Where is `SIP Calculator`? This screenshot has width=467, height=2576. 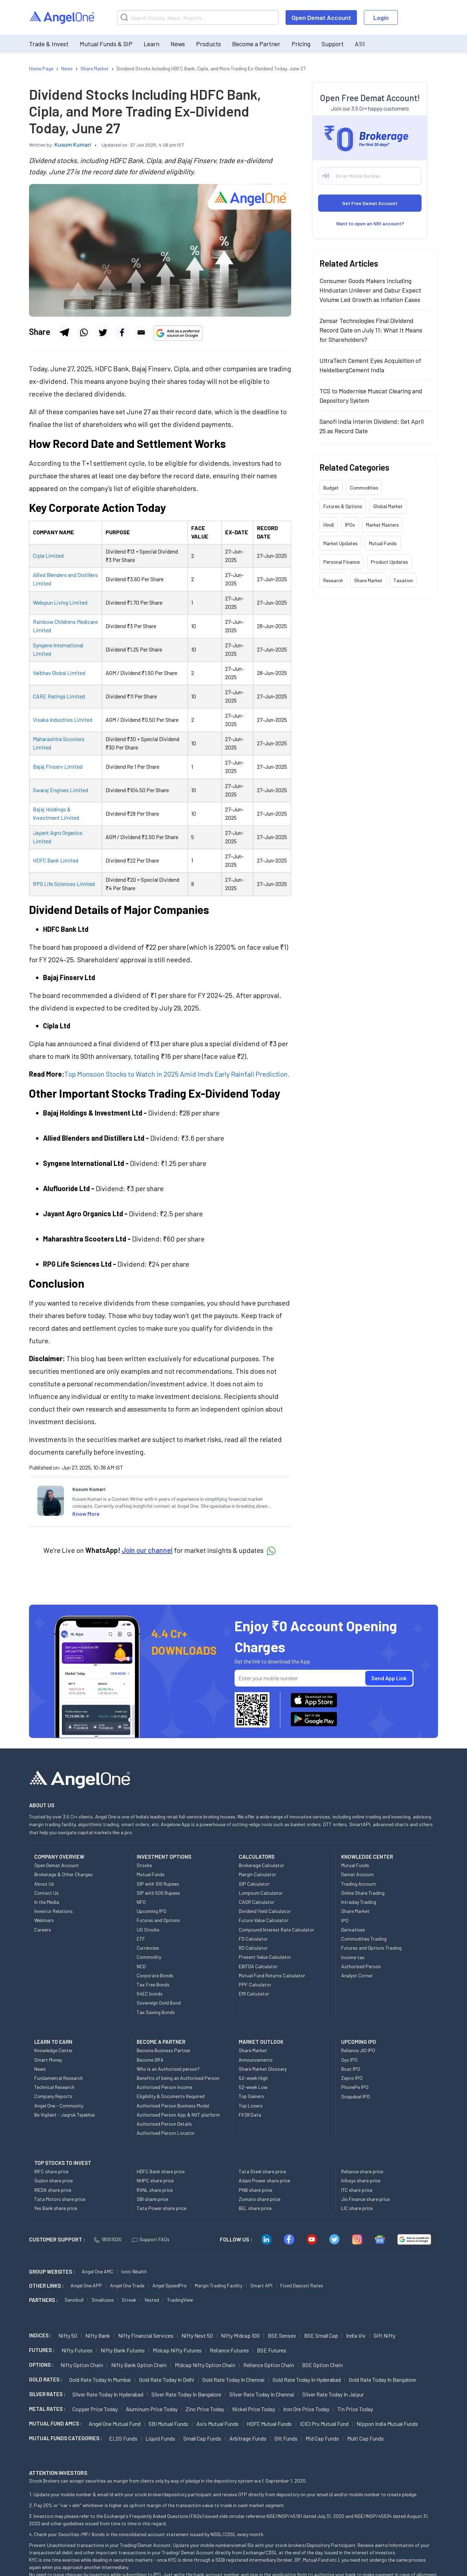 SIP Calculator is located at coordinates (254, 1884).